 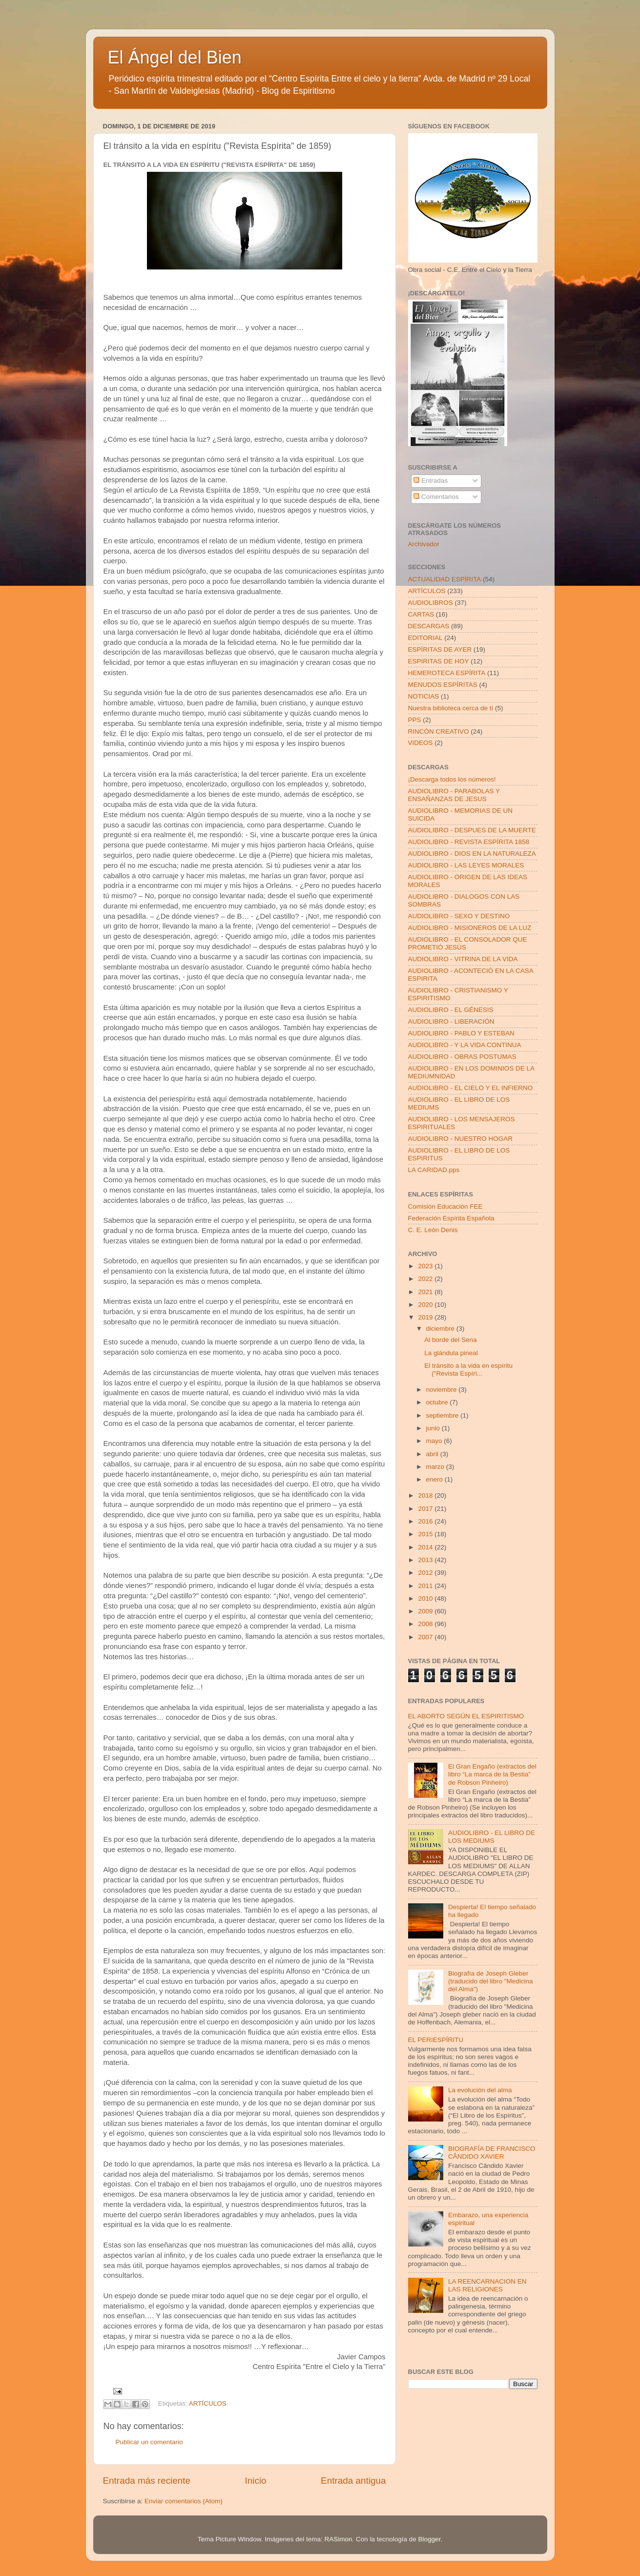 I want to click on 2010, so click(x=426, y=1598).